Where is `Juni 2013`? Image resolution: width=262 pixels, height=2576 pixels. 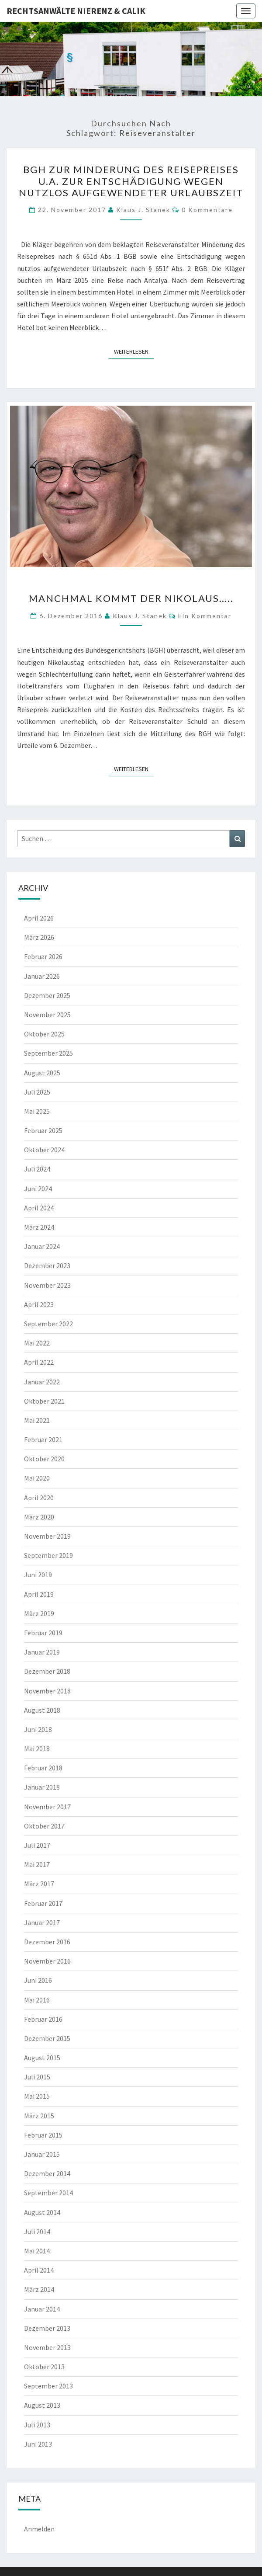 Juni 2013 is located at coordinates (38, 2444).